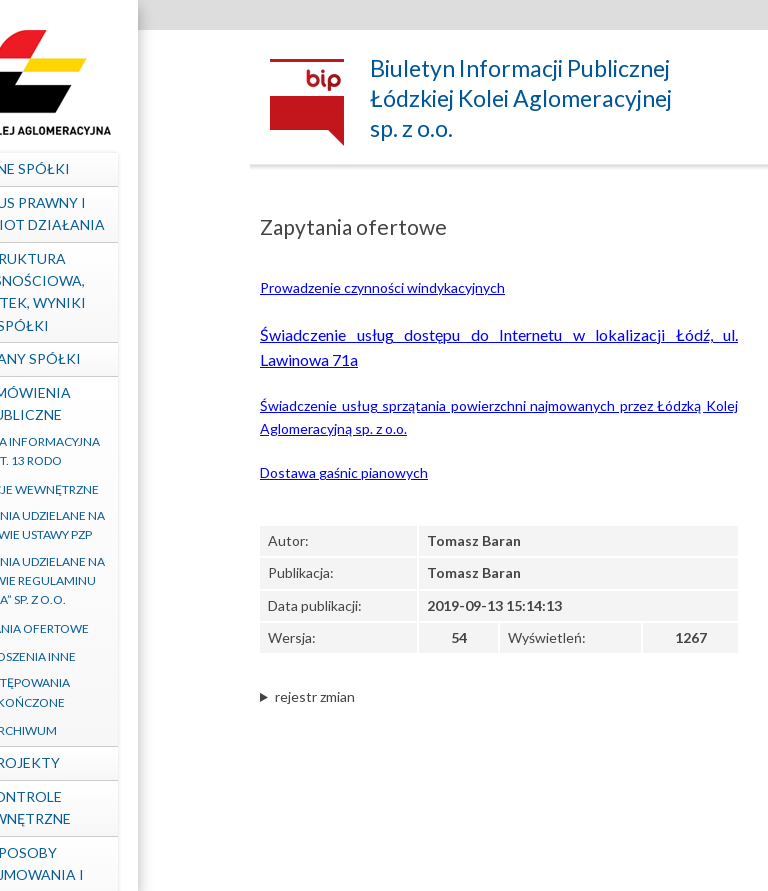 The height and width of the screenshot is (891, 768). What do you see at coordinates (115, 292) in the screenshot?
I see `Struktura własnościowa, majątek, wyniki Spółki` at bounding box center [115, 292].